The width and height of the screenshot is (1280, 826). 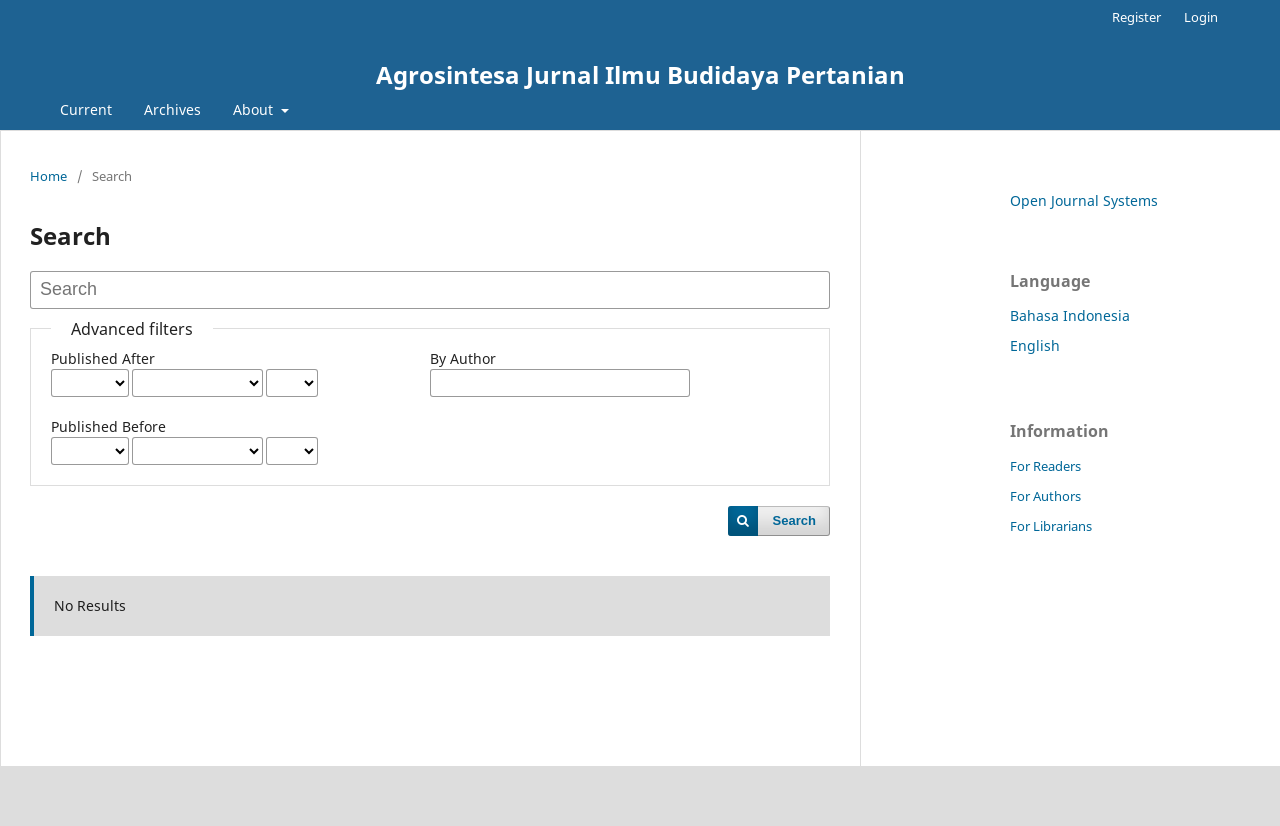 I want to click on Home, so click(x=48, y=176).